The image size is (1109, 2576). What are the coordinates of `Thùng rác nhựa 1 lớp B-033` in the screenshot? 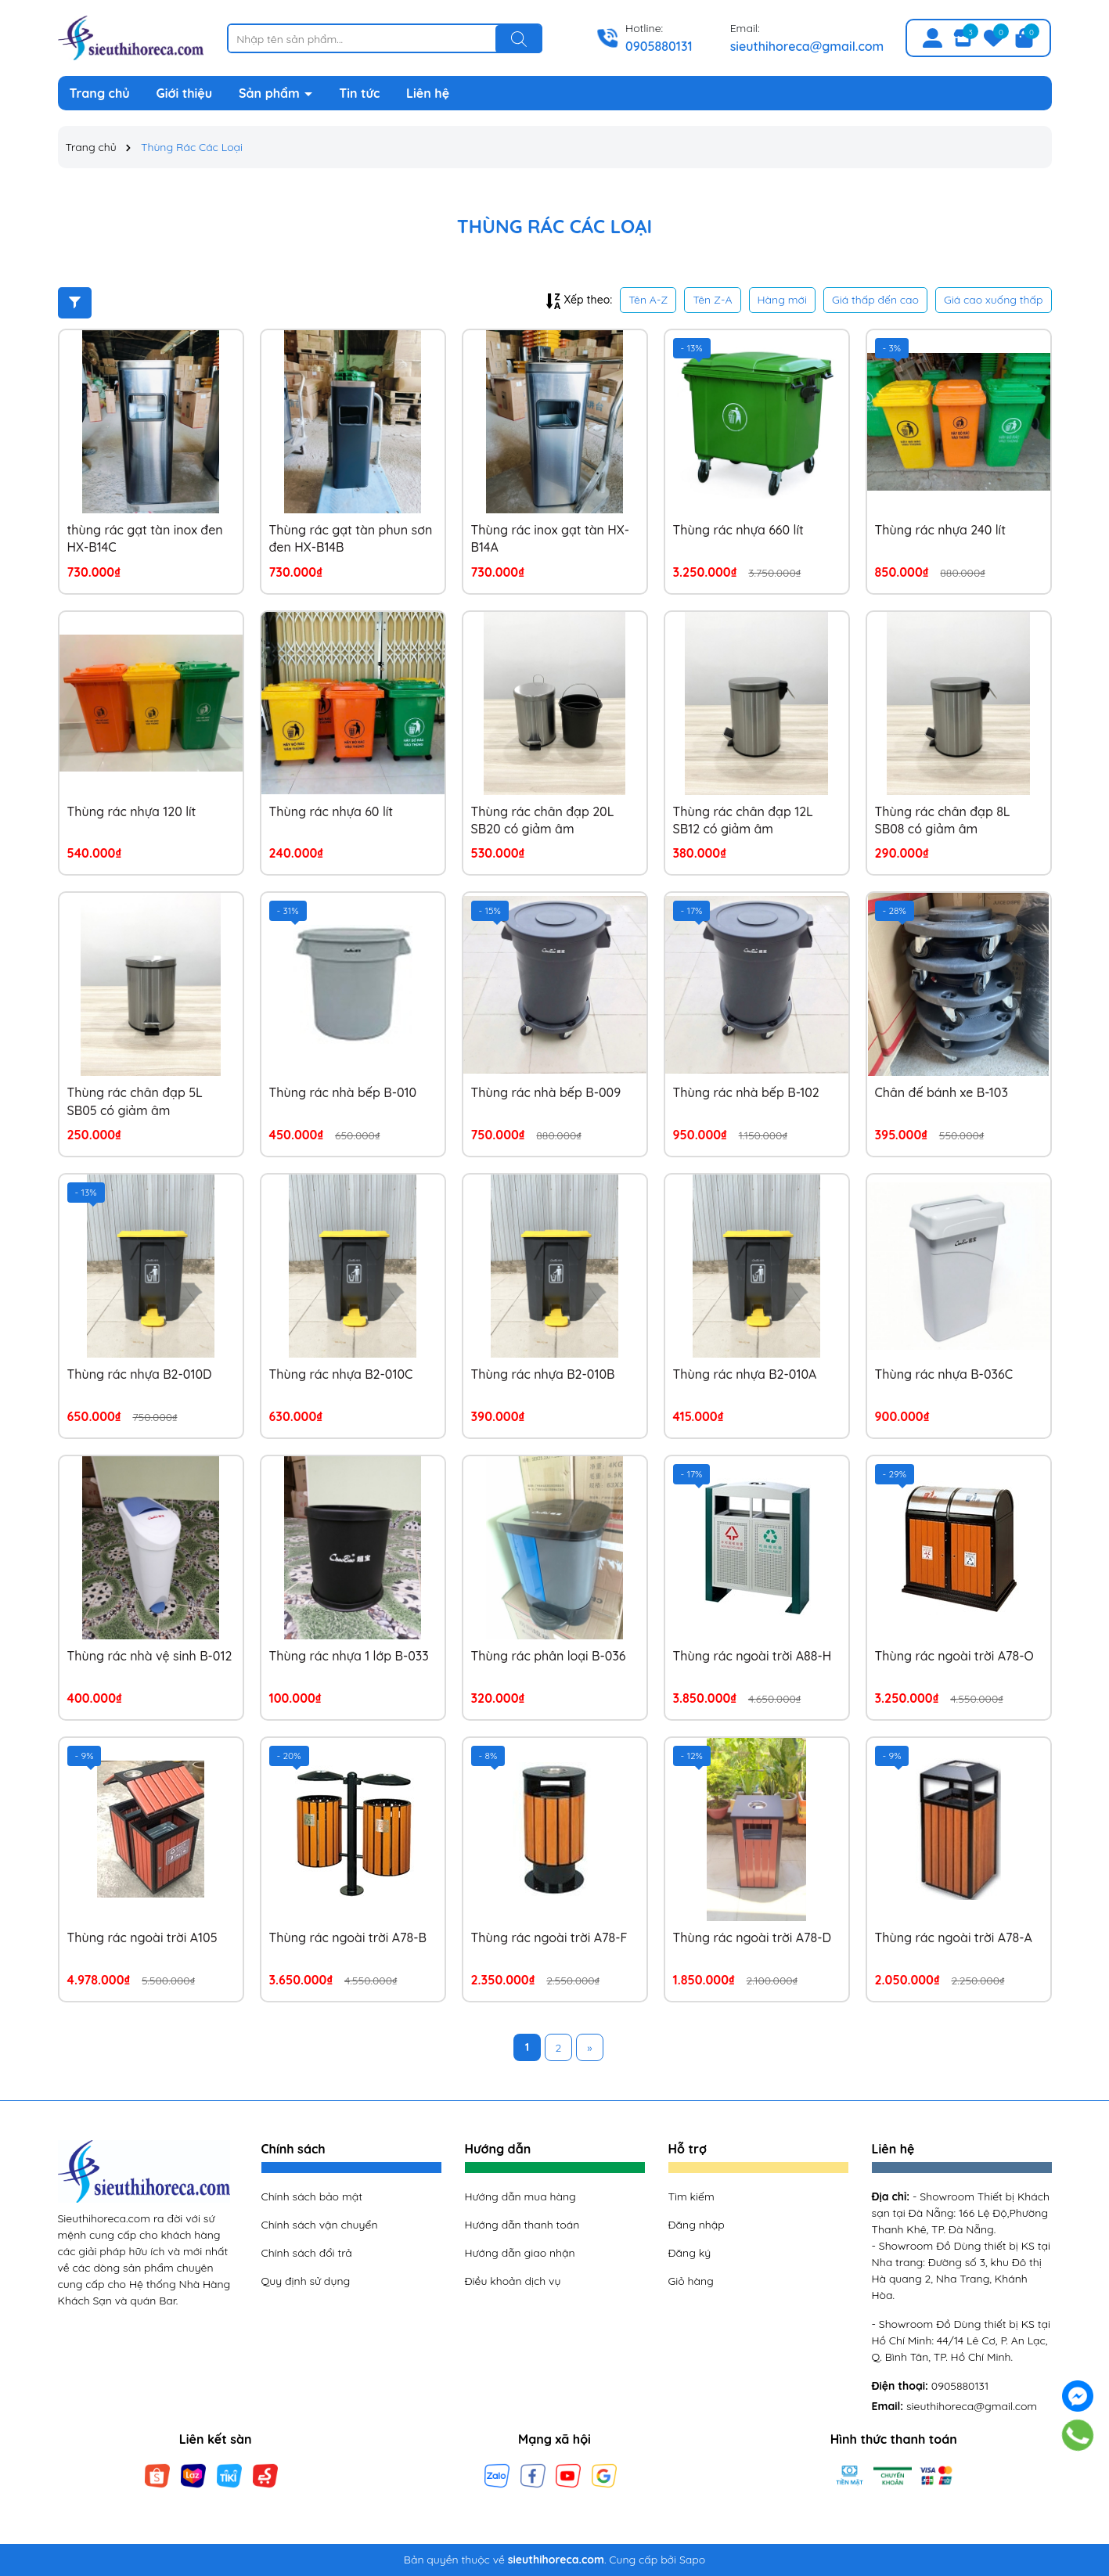 It's located at (349, 1656).